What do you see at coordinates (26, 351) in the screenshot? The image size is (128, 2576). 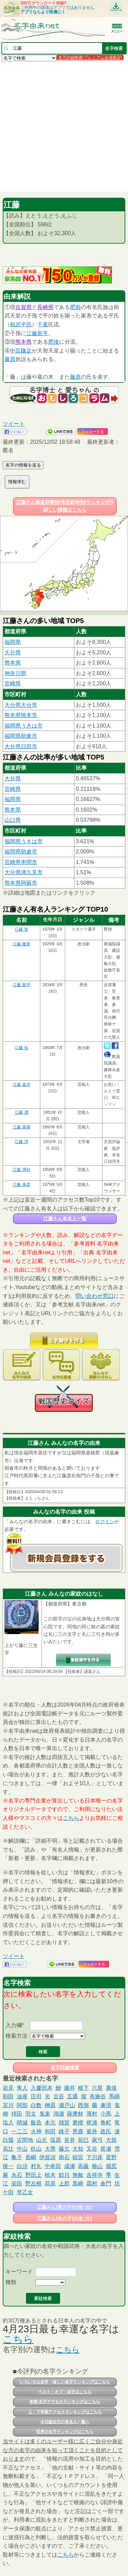 I see `鎌足` at bounding box center [26, 351].